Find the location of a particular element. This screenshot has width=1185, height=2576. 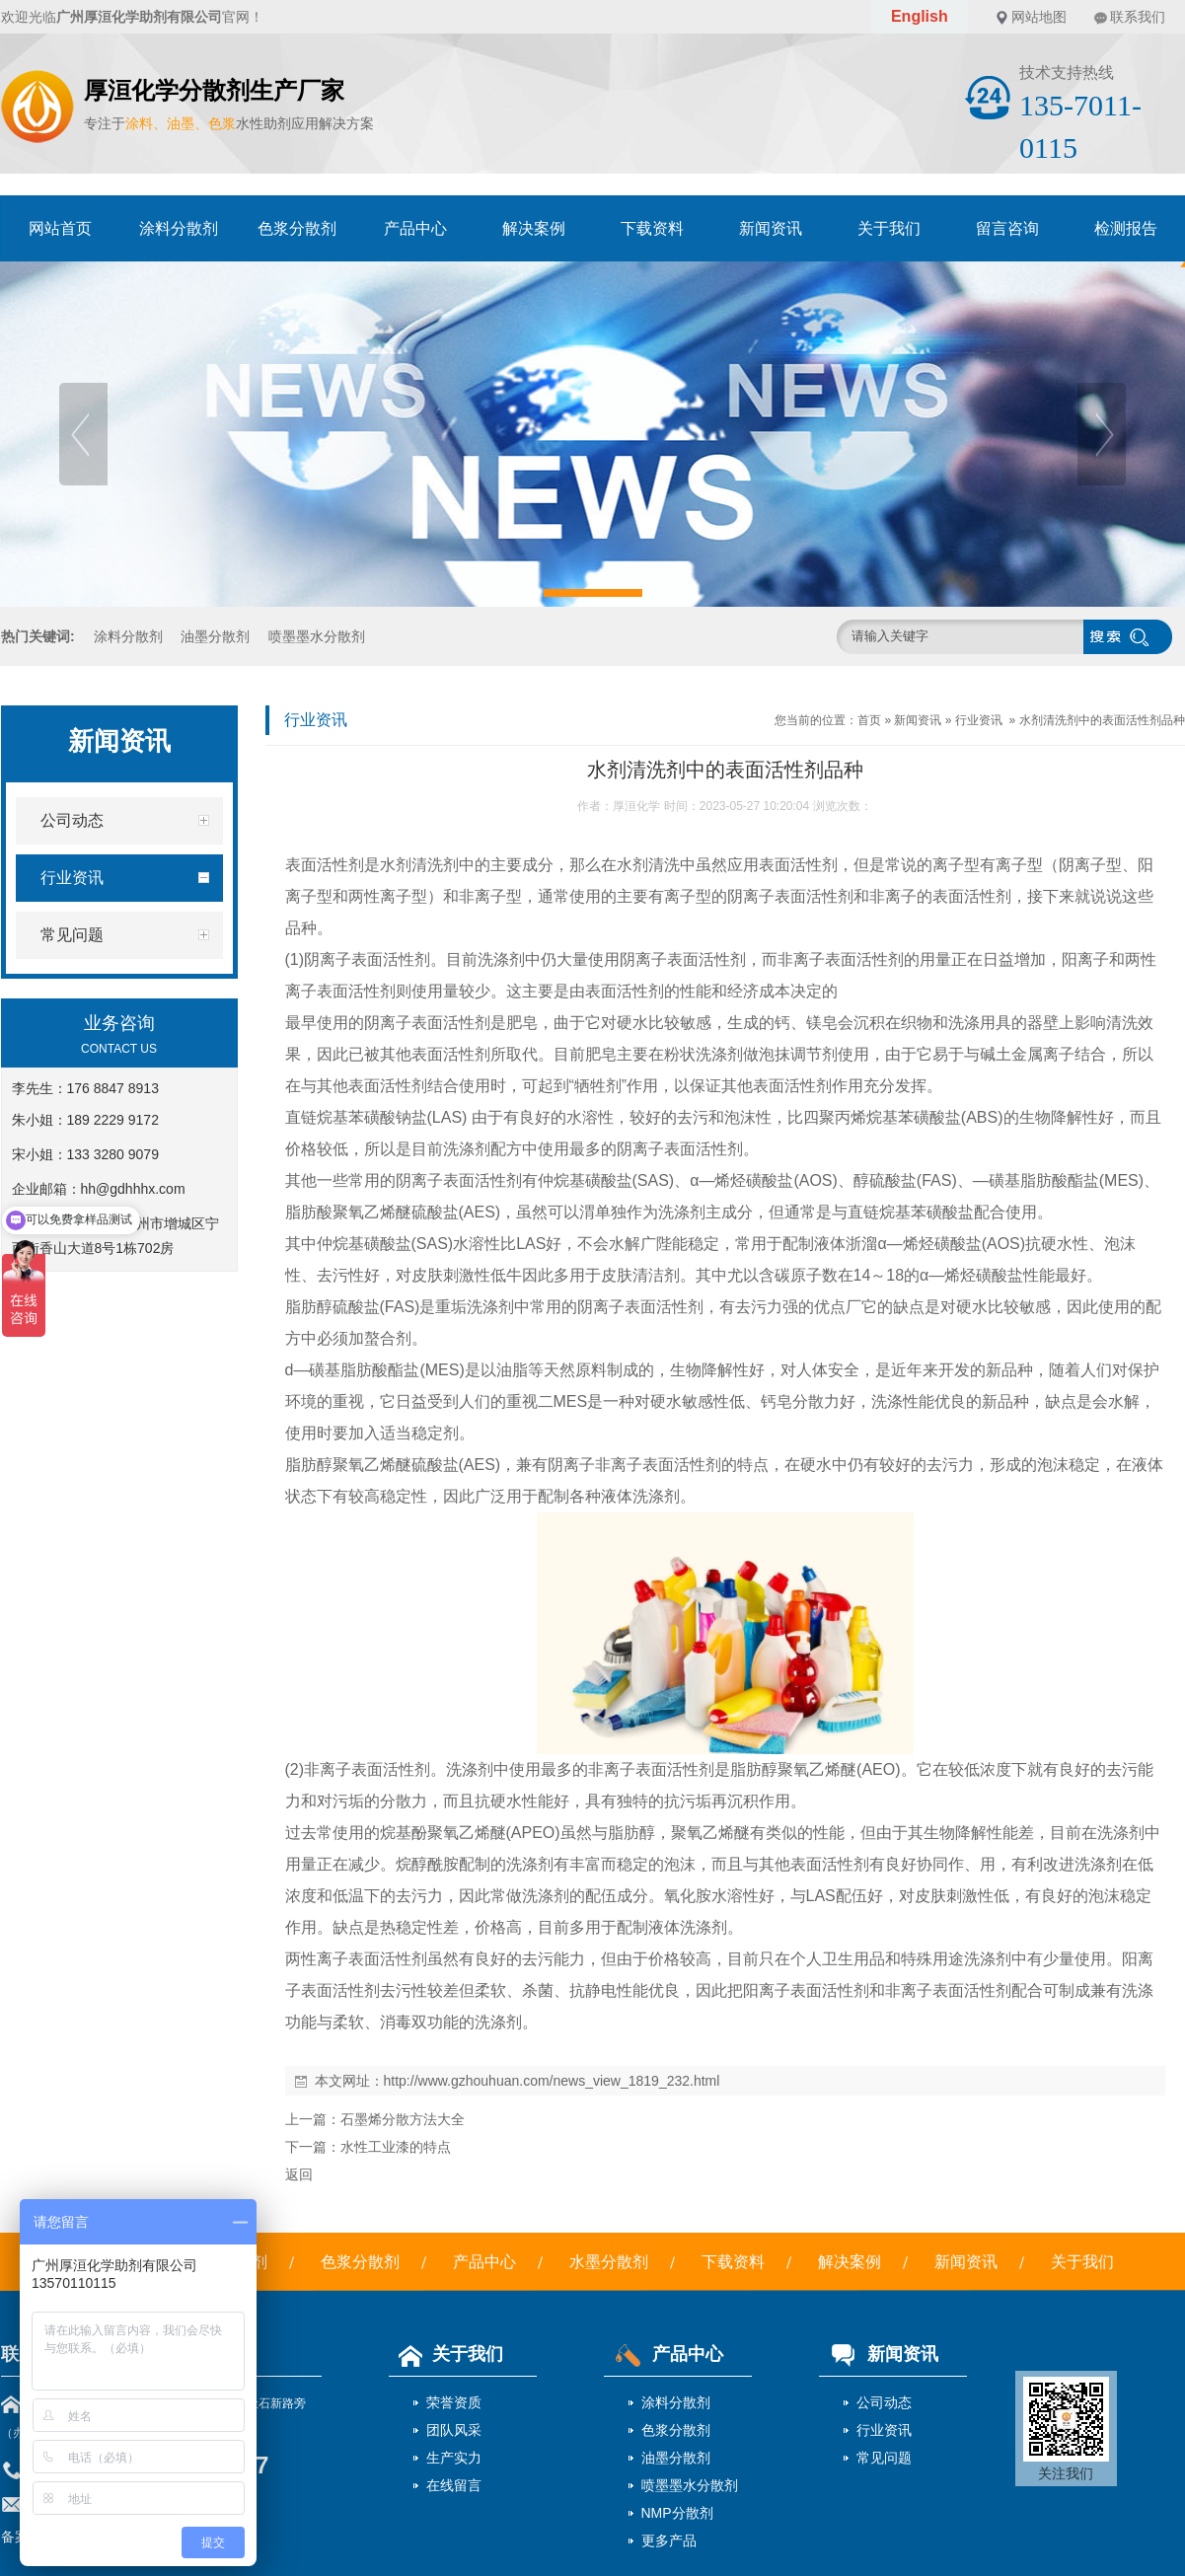

涂料分散剂 is located at coordinates (178, 228).